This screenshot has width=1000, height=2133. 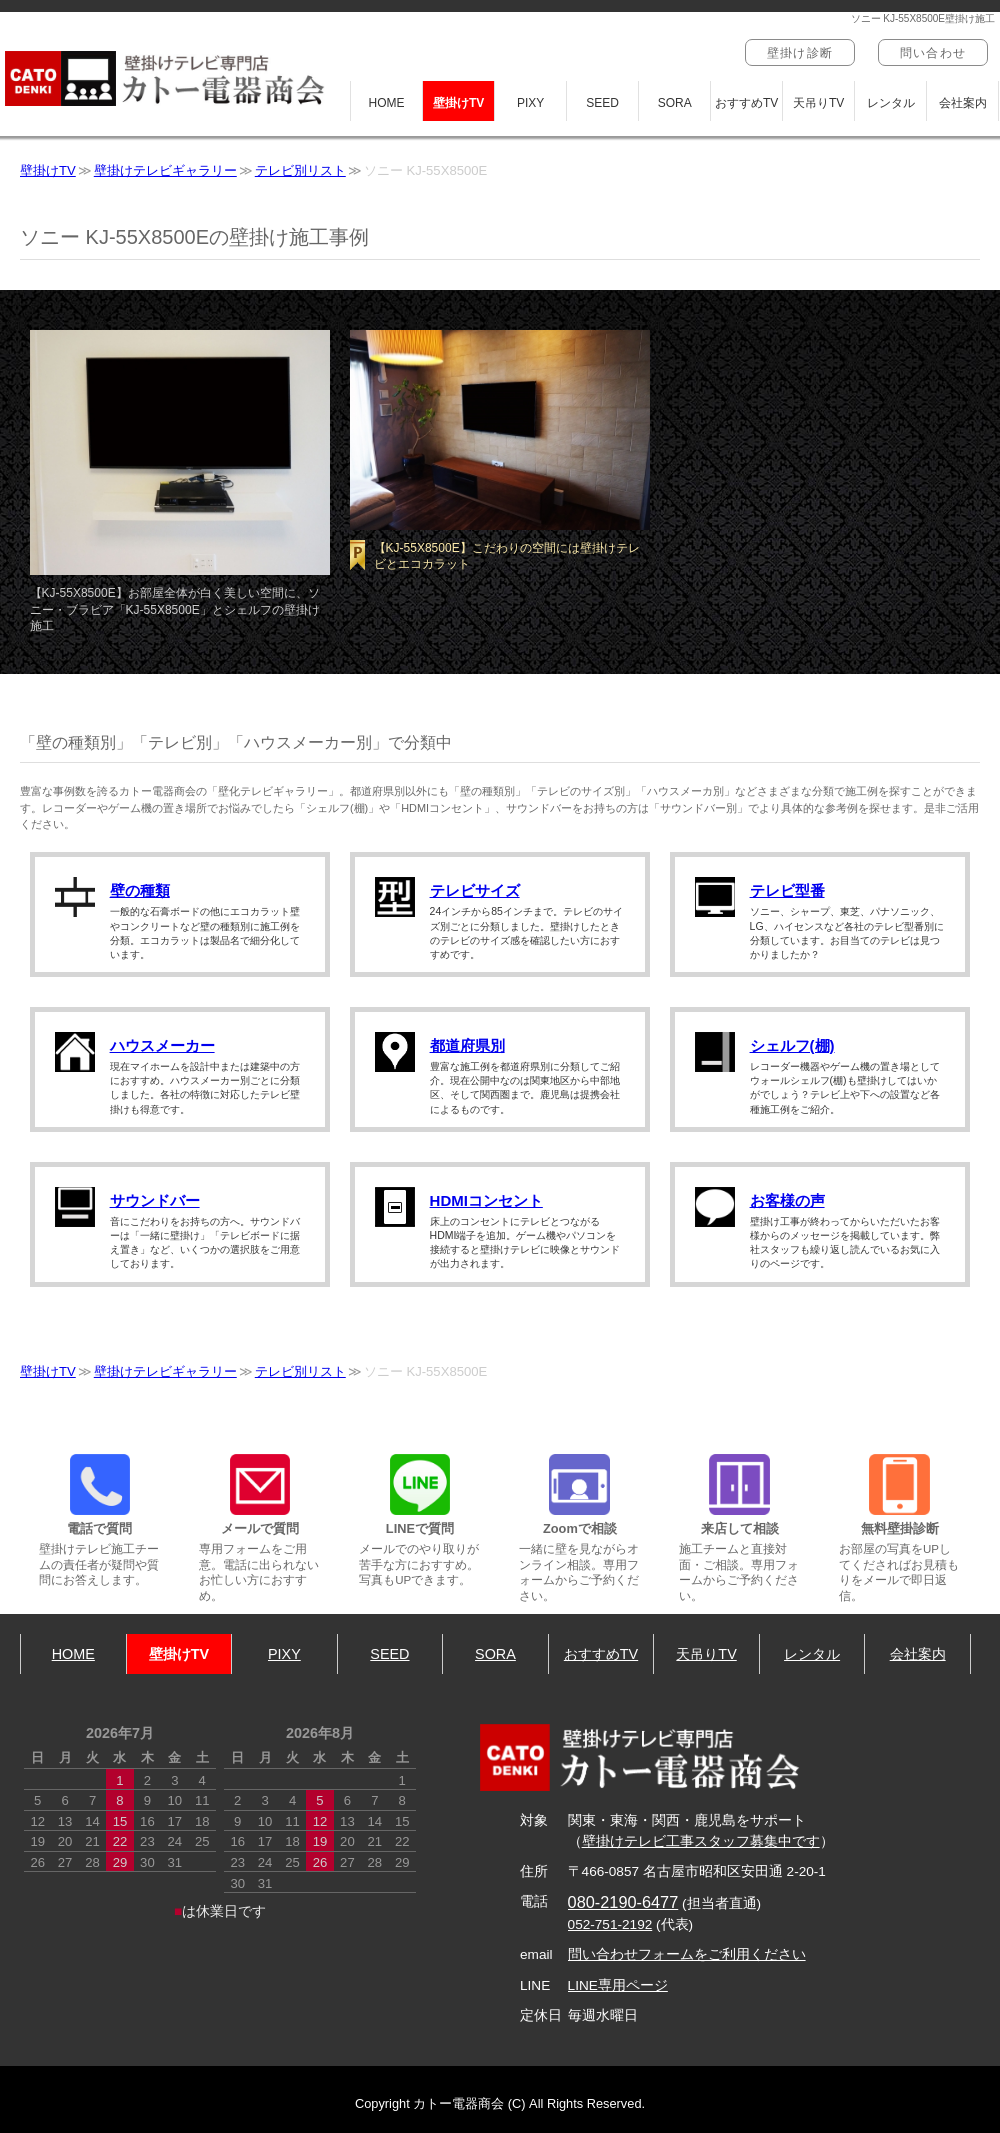 I want to click on 壁掛けテレビギャラリー, so click(x=165, y=170).